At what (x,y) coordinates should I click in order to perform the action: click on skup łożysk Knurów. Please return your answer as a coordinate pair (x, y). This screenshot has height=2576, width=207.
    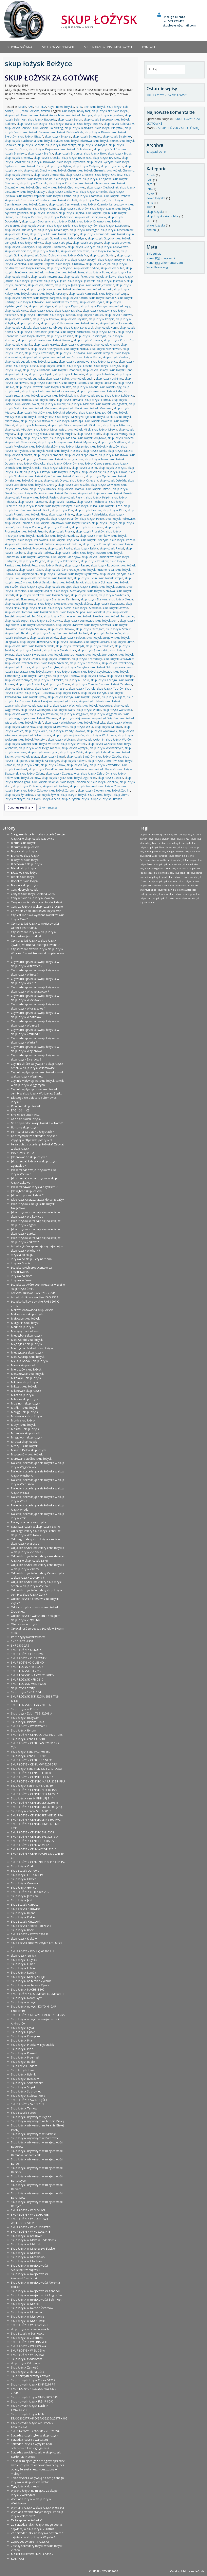
    Looking at the image, I should click on (46, 319).